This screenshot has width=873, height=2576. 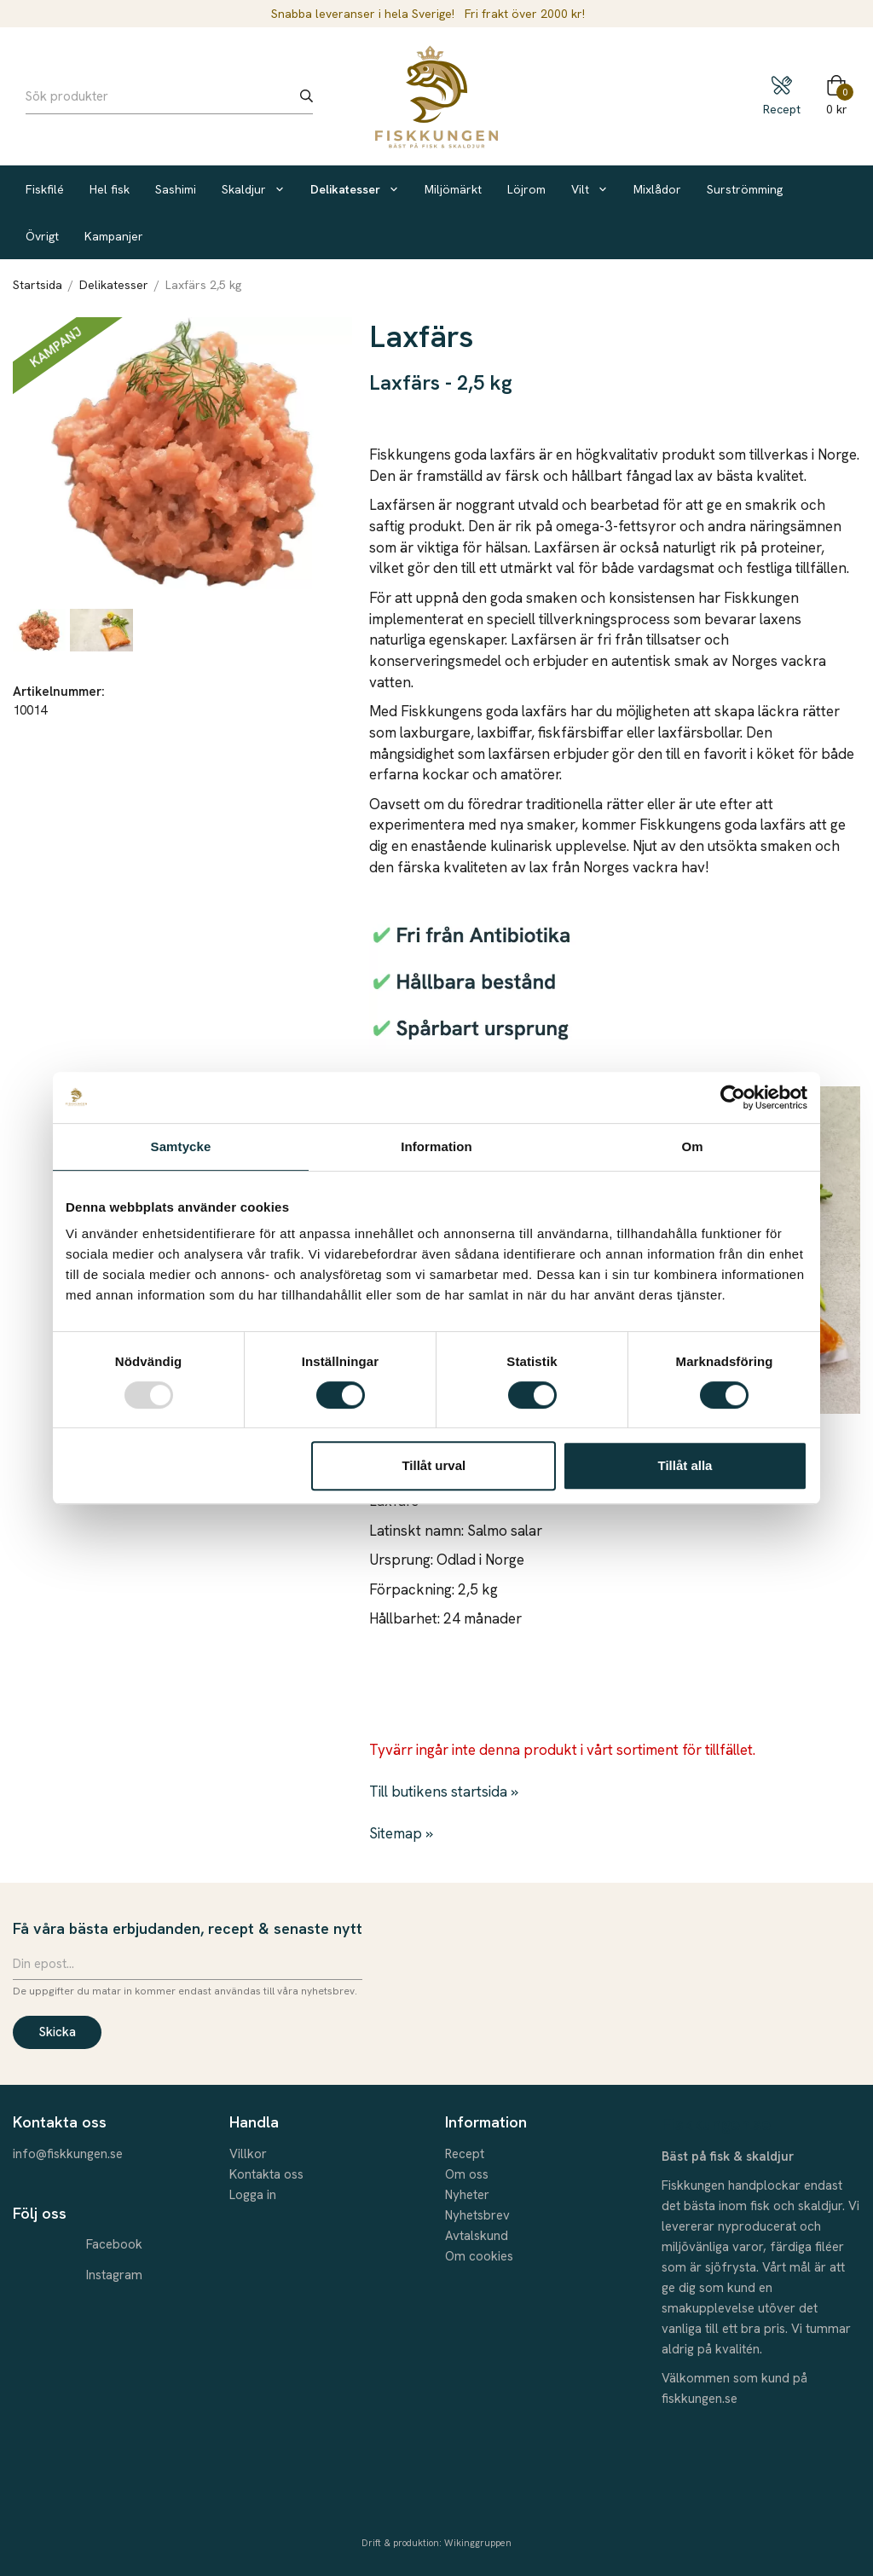 I want to click on Villkor, so click(x=248, y=2153).